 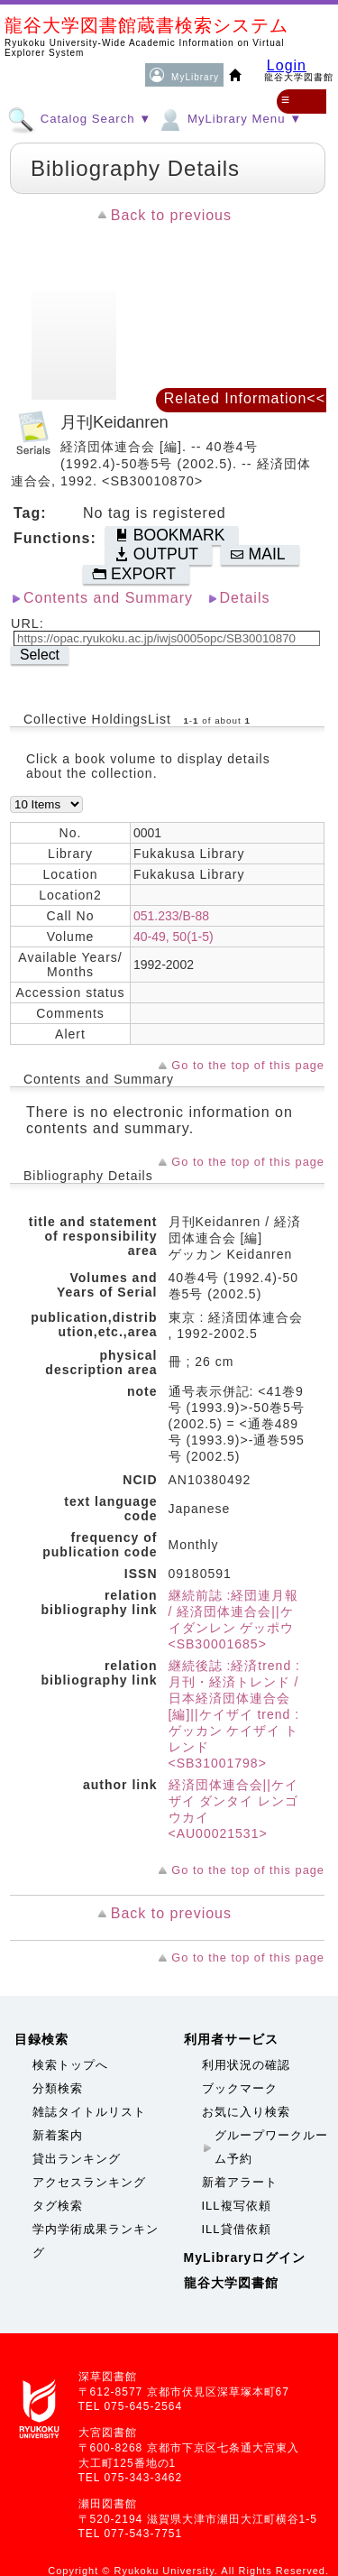 What do you see at coordinates (246, 2065) in the screenshot?
I see `利用状況の確認` at bounding box center [246, 2065].